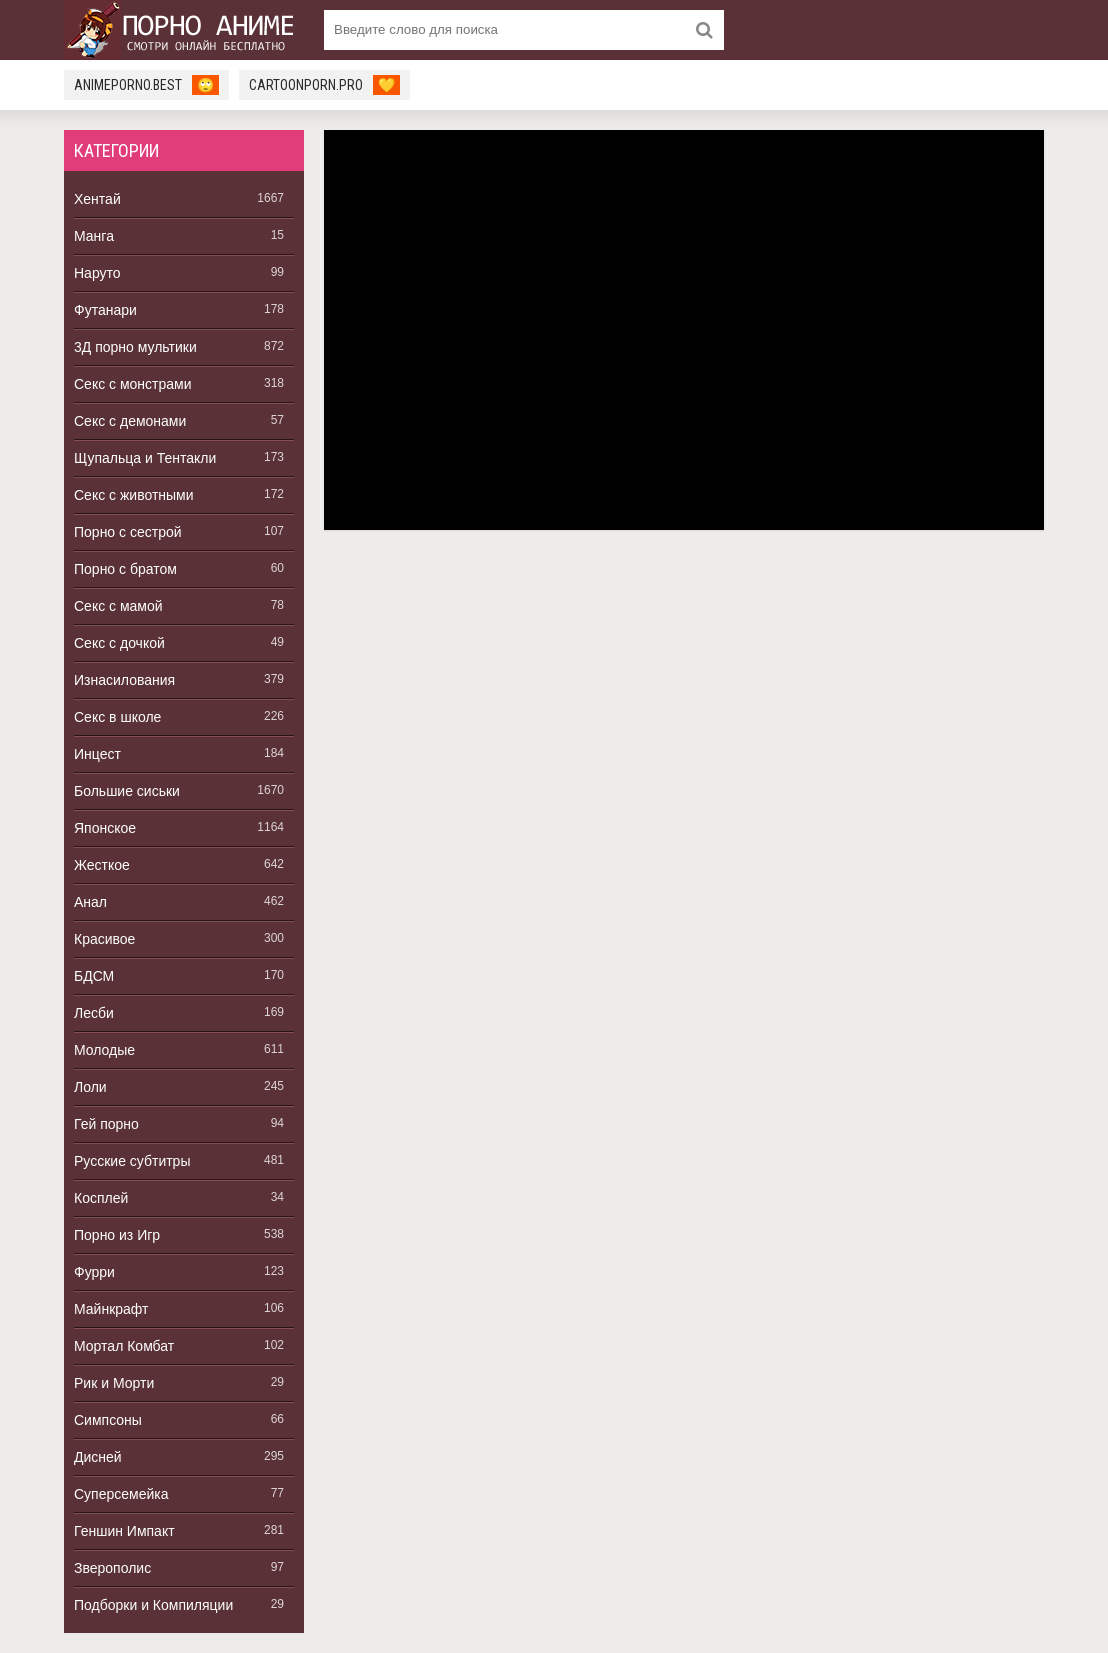 This screenshot has height=1653, width=1108. Describe the element at coordinates (128, 532) in the screenshot. I see `Порно с сестрой` at that location.